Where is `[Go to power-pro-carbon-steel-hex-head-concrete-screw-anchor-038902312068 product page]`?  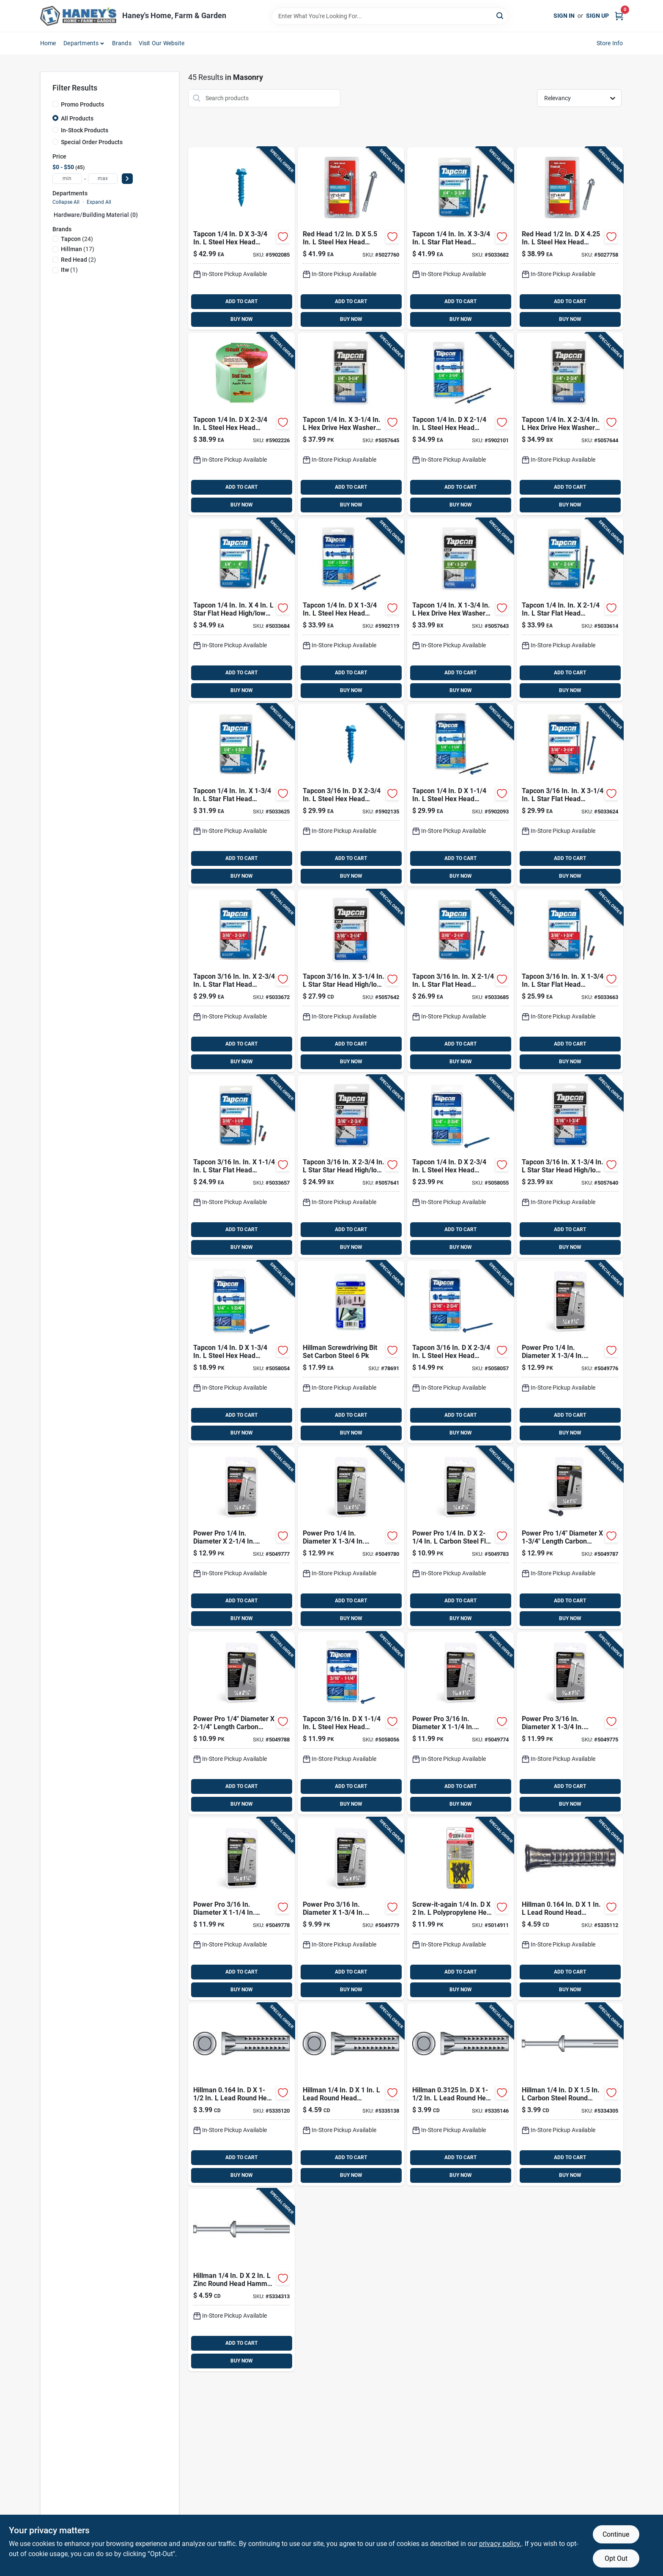
[Go to power-pro-carbon-steel-hex-head-concrete-screw-anchor-038902312068 product page] is located at coordinates (570, 1352).